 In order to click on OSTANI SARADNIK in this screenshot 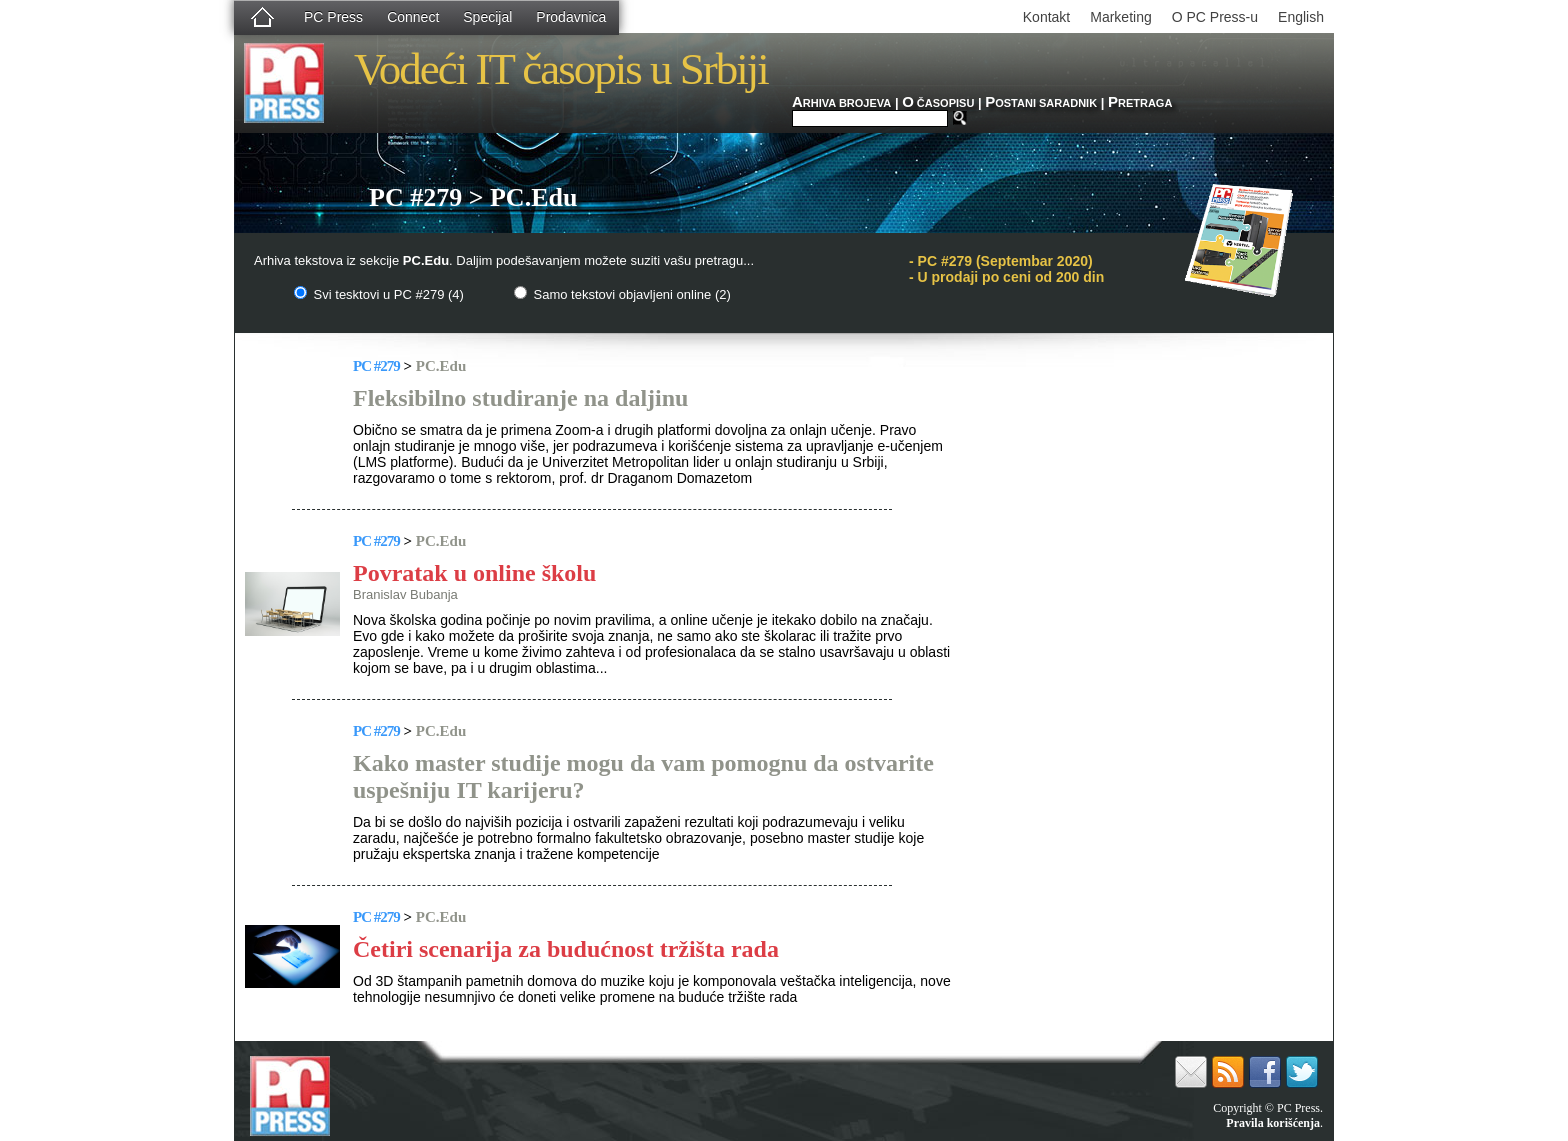, I will do `click(1041, 103)`.